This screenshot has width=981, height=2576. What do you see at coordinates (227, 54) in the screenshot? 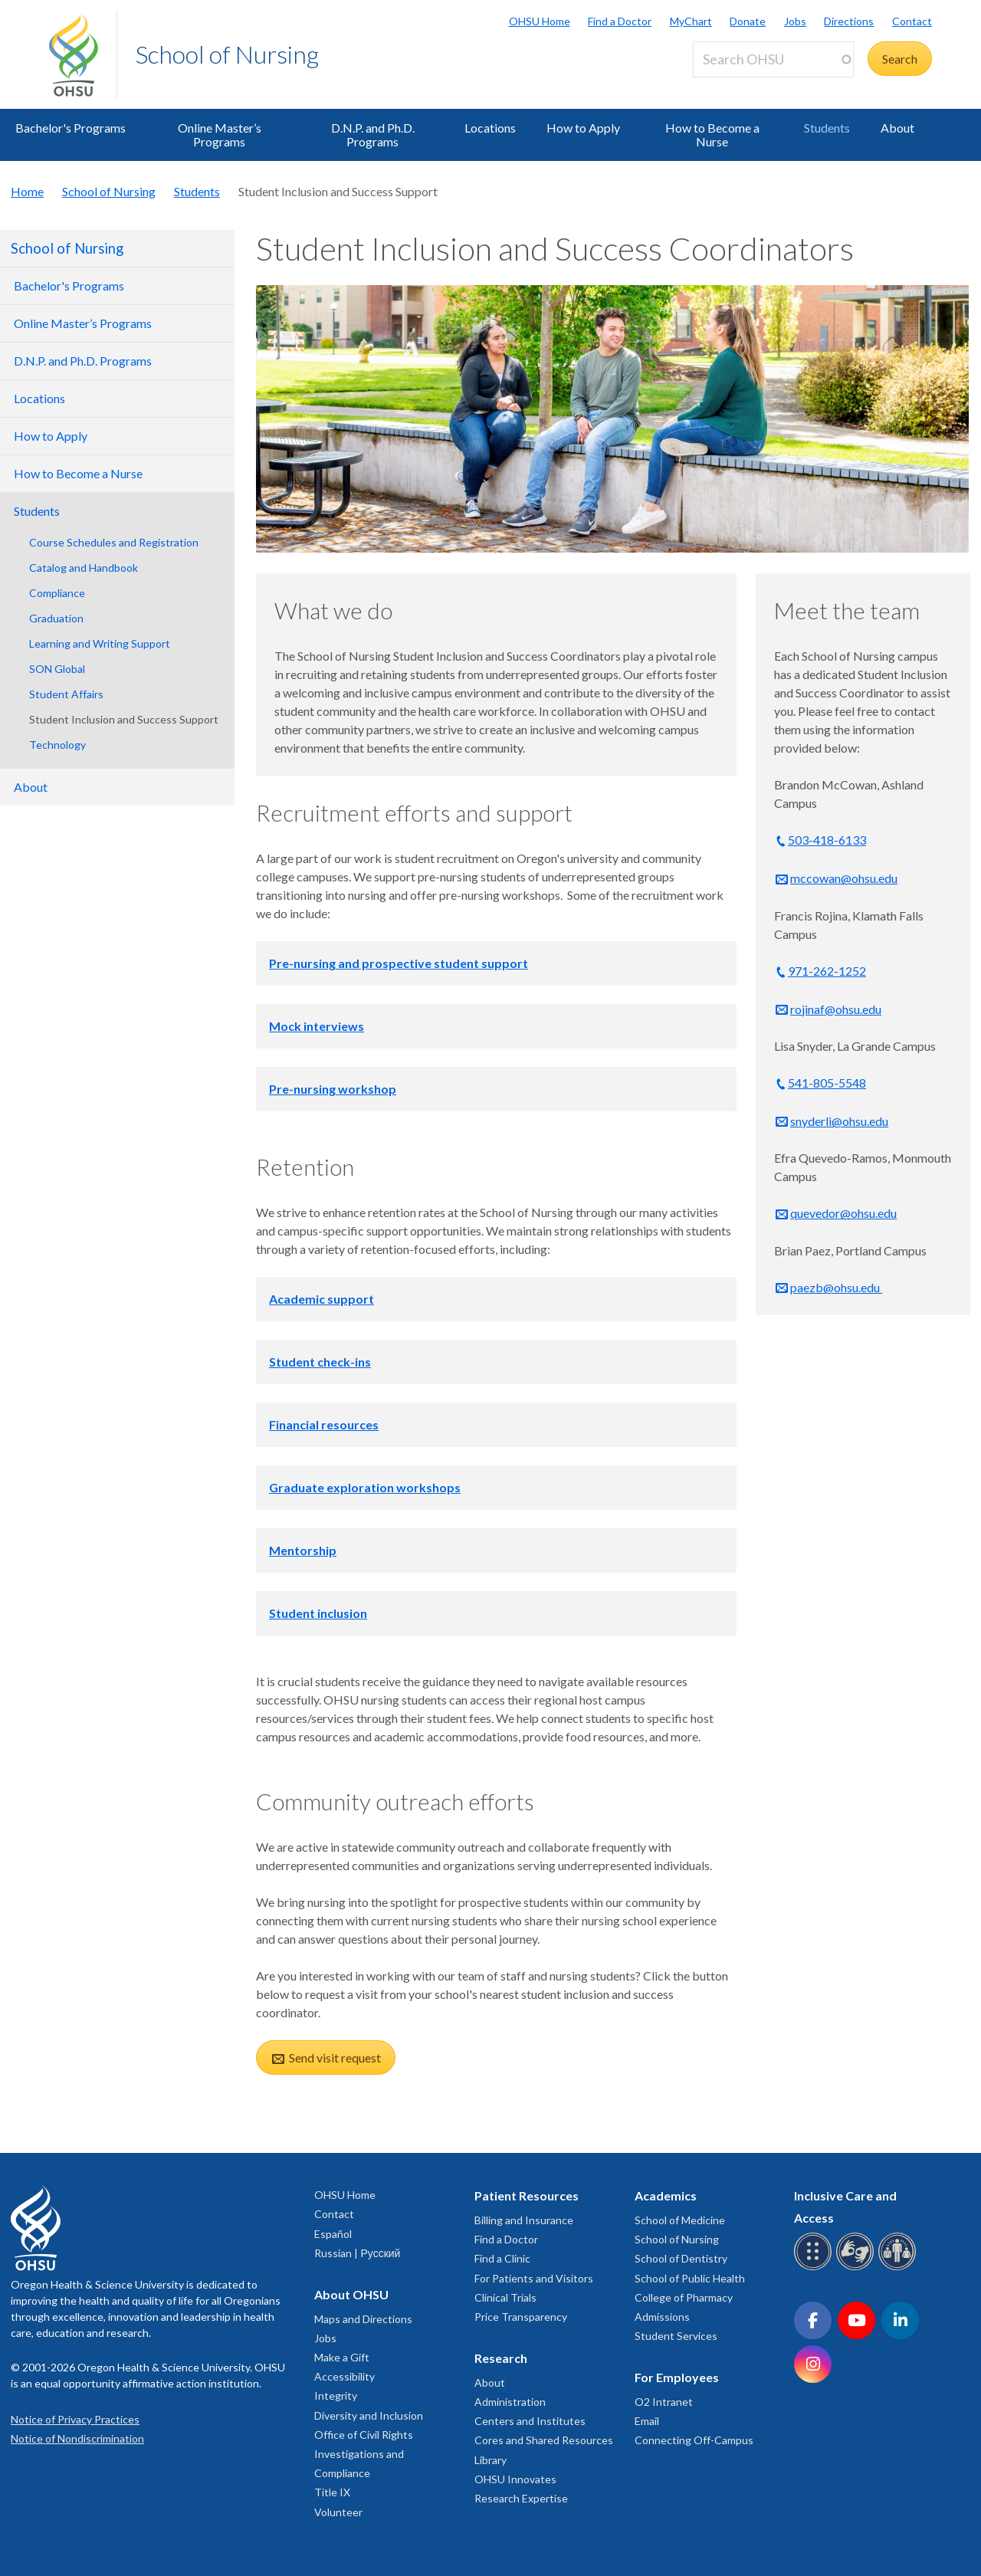
I see `School of Nursing` at bounding box center [227, 54].